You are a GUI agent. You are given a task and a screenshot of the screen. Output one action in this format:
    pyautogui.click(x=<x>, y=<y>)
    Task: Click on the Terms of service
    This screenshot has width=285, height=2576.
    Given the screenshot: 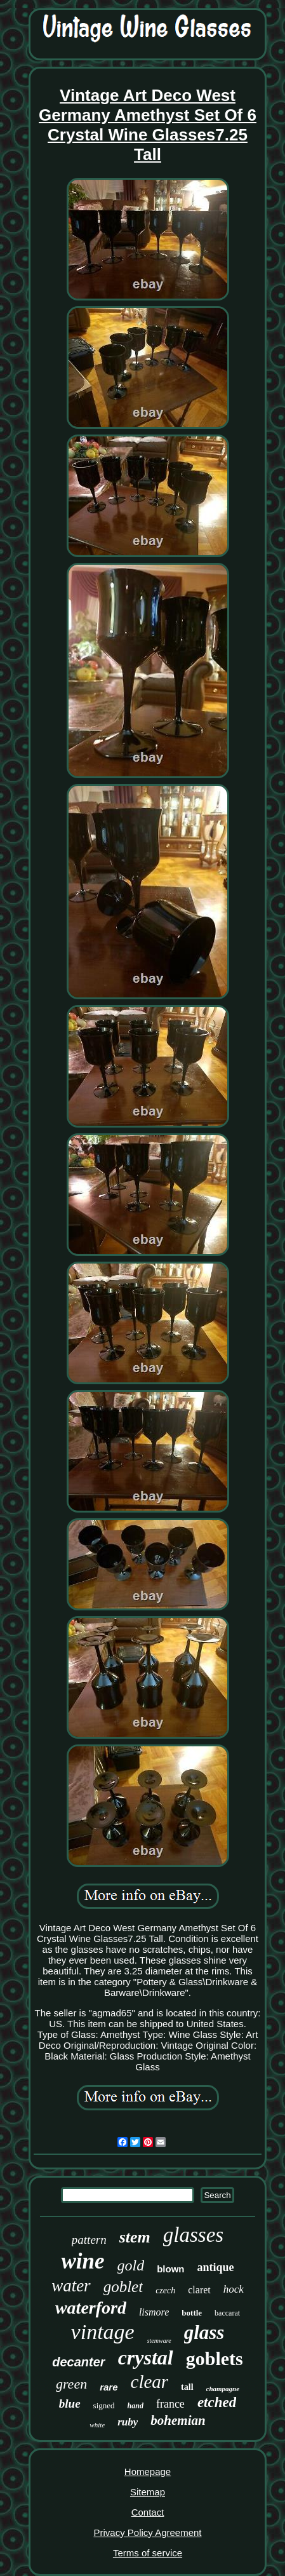 What is the action you would take?
    pyautogui.click(x=147, y=2552)
    